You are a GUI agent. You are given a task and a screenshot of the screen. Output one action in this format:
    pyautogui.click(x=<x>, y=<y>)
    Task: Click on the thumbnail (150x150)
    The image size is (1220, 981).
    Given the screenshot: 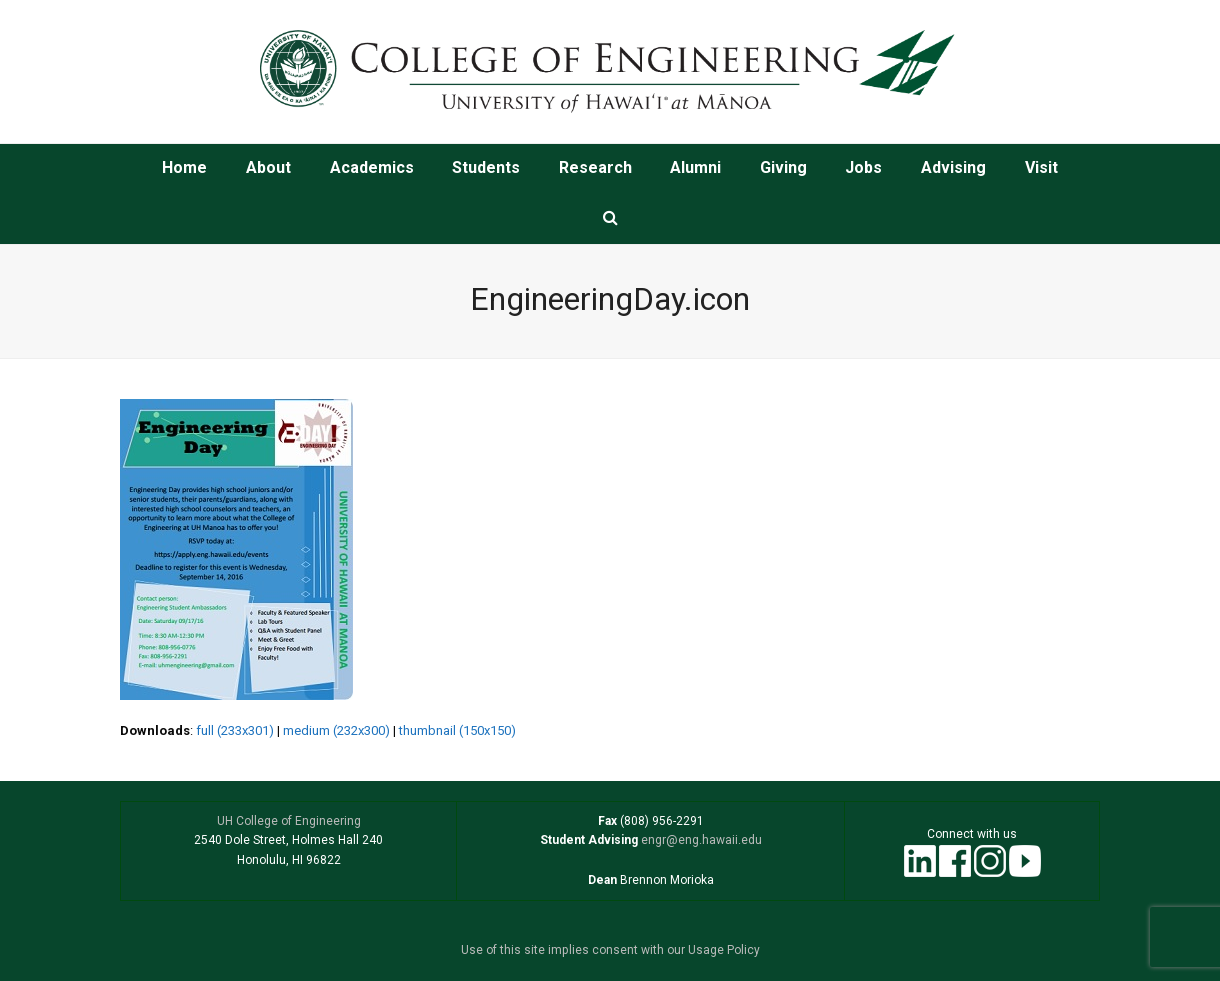 What is the action you would take?
    pyautogui.click(x=457, y=730)
    